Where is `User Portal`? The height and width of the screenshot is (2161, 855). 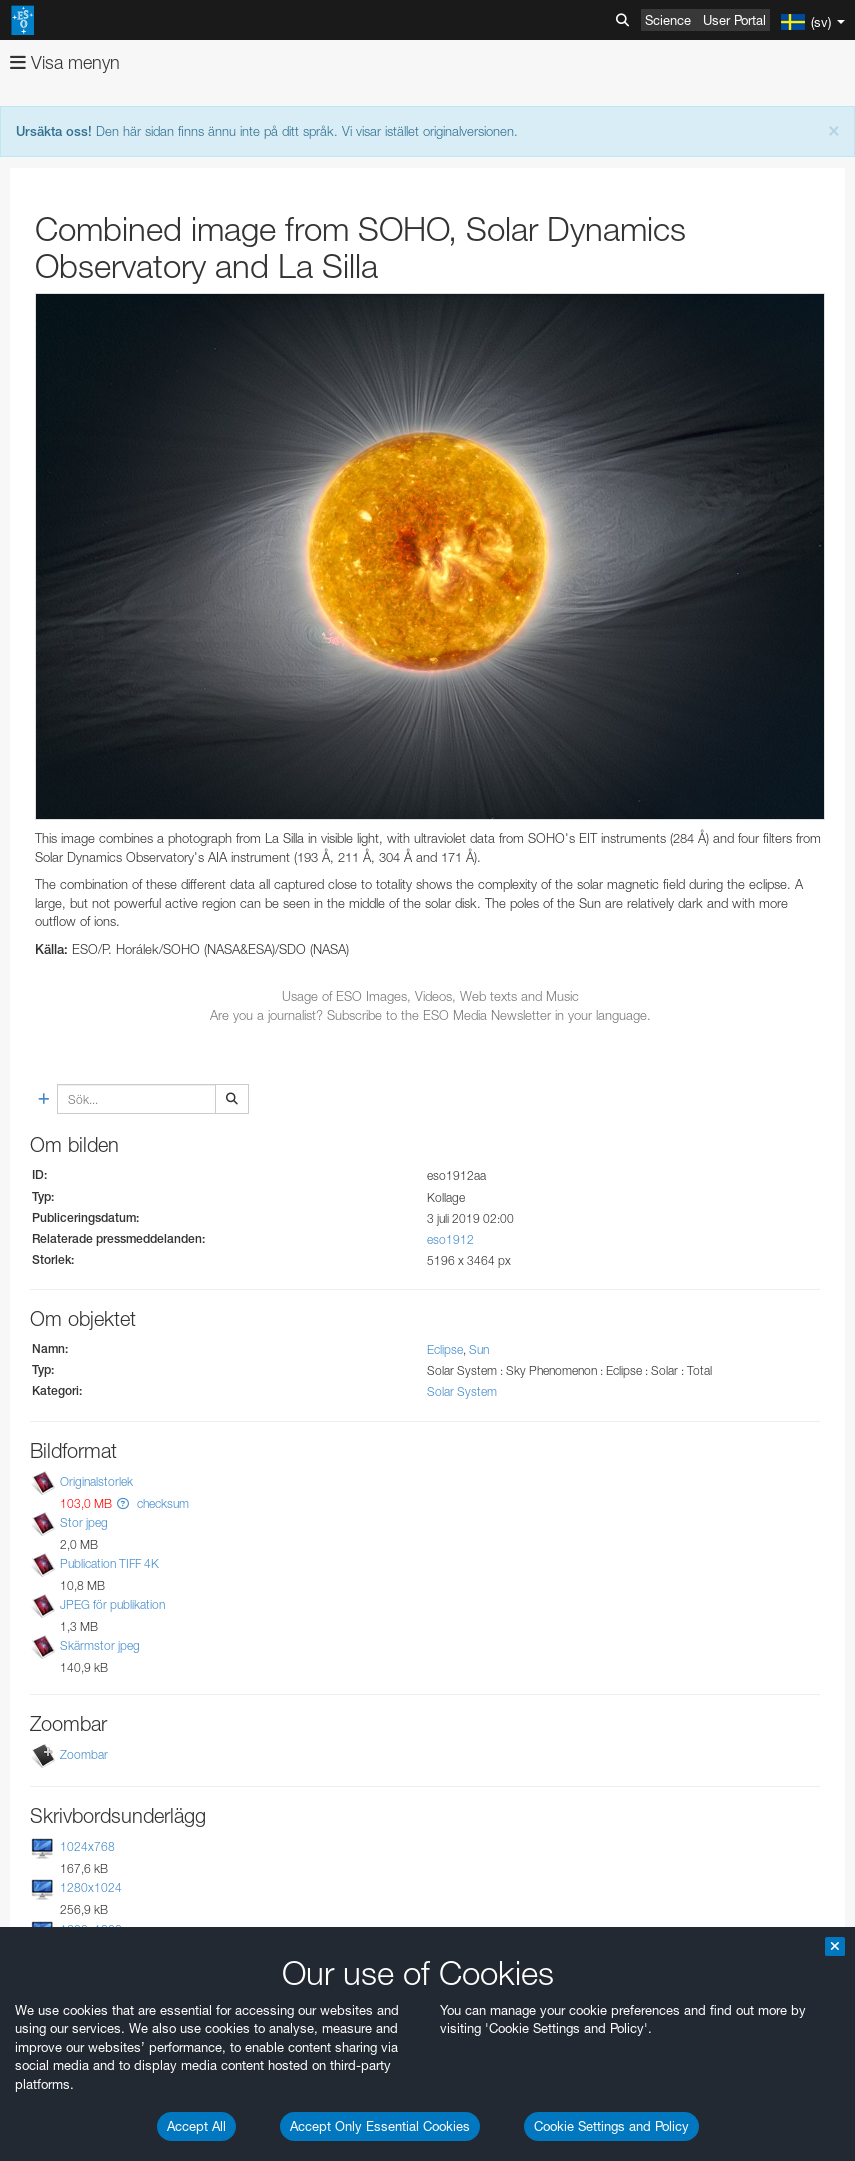
User Portal is located at coordinates (734, 20).